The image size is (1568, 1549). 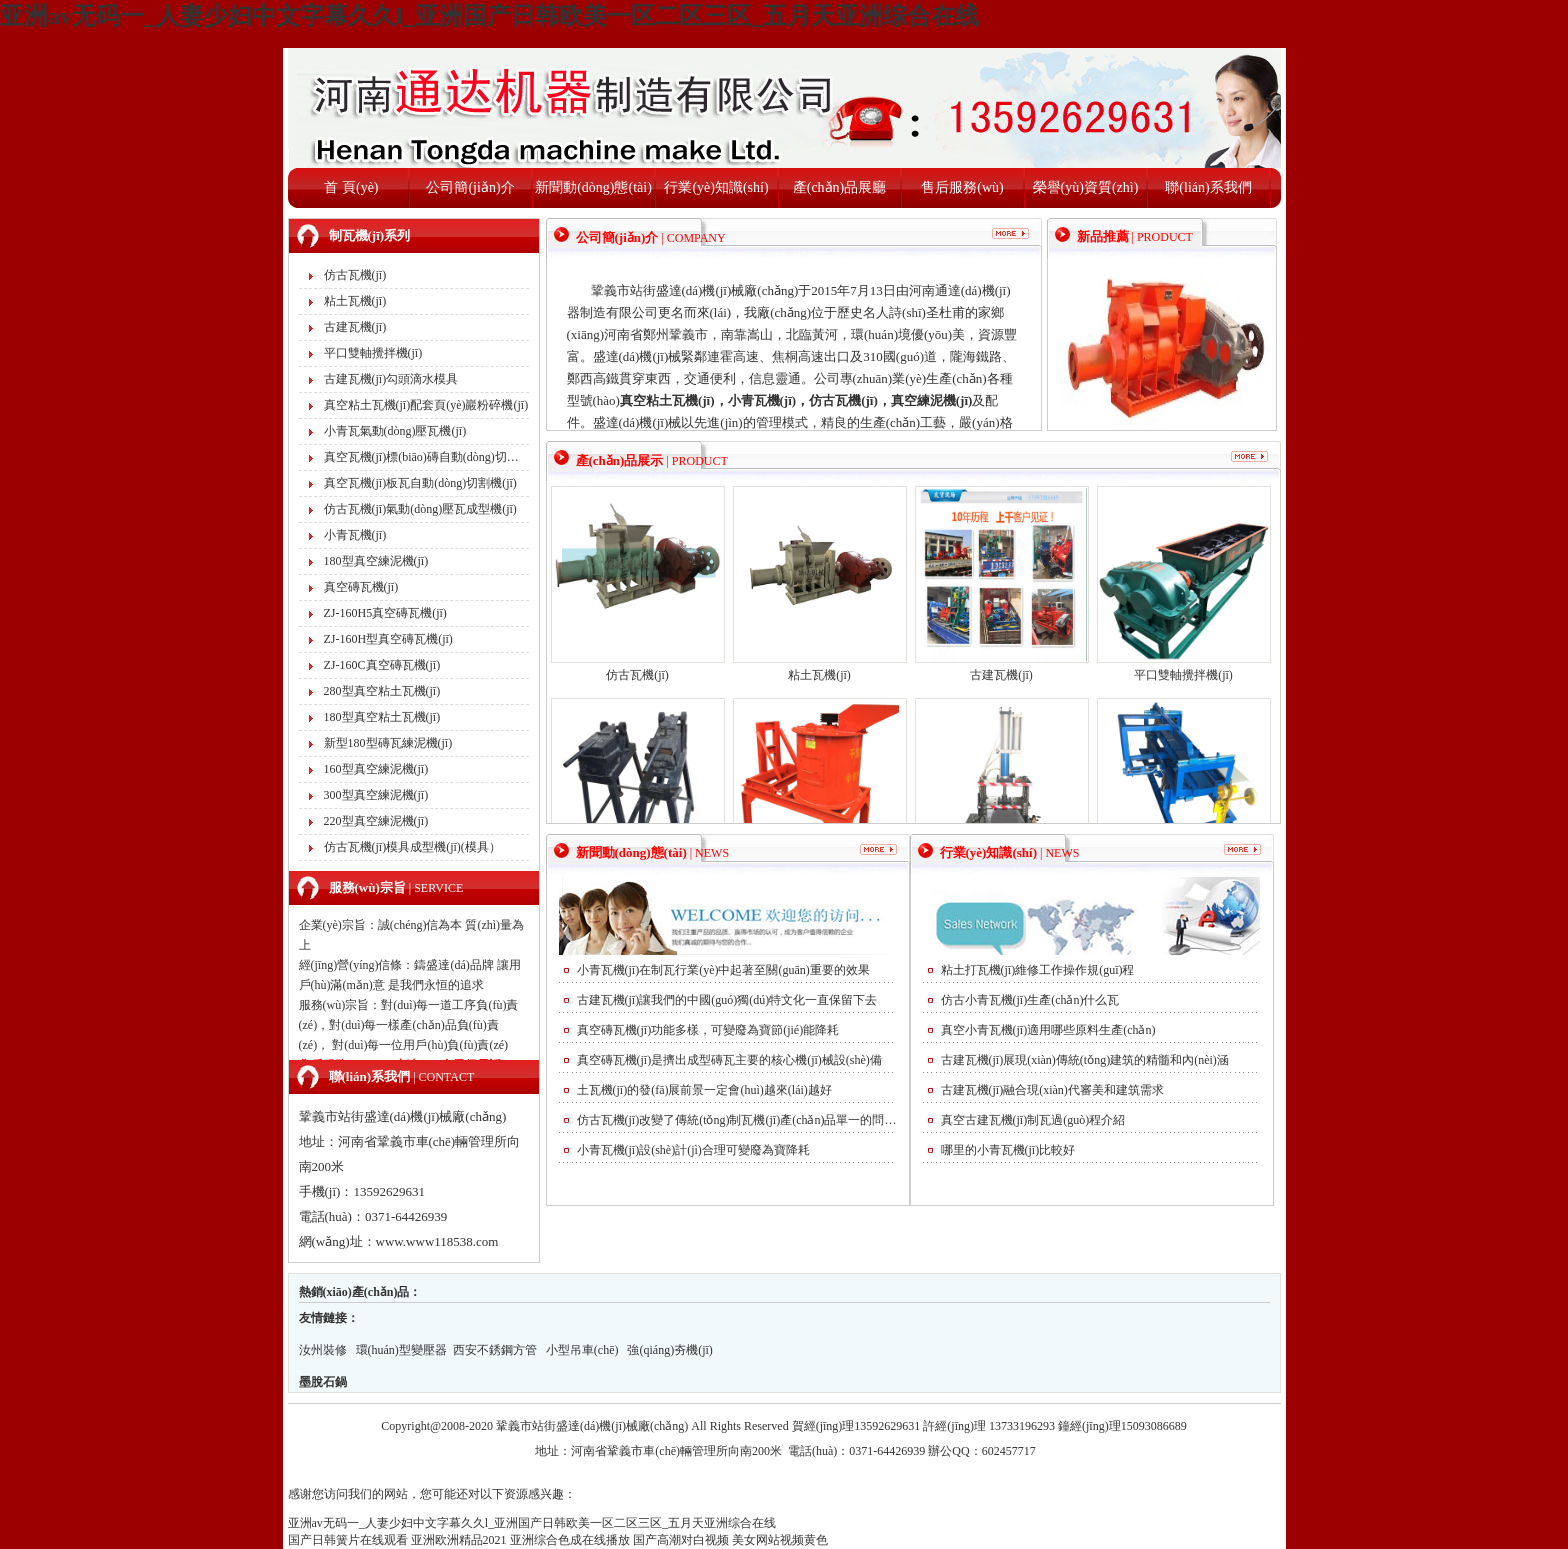 What do you see at coordinates (723, 970) in the screenshot?
I see `小青瓦機(jī)在制瓦行業(yè)中起著至關(guān)重要的效果` at bounding box center [723, 970].